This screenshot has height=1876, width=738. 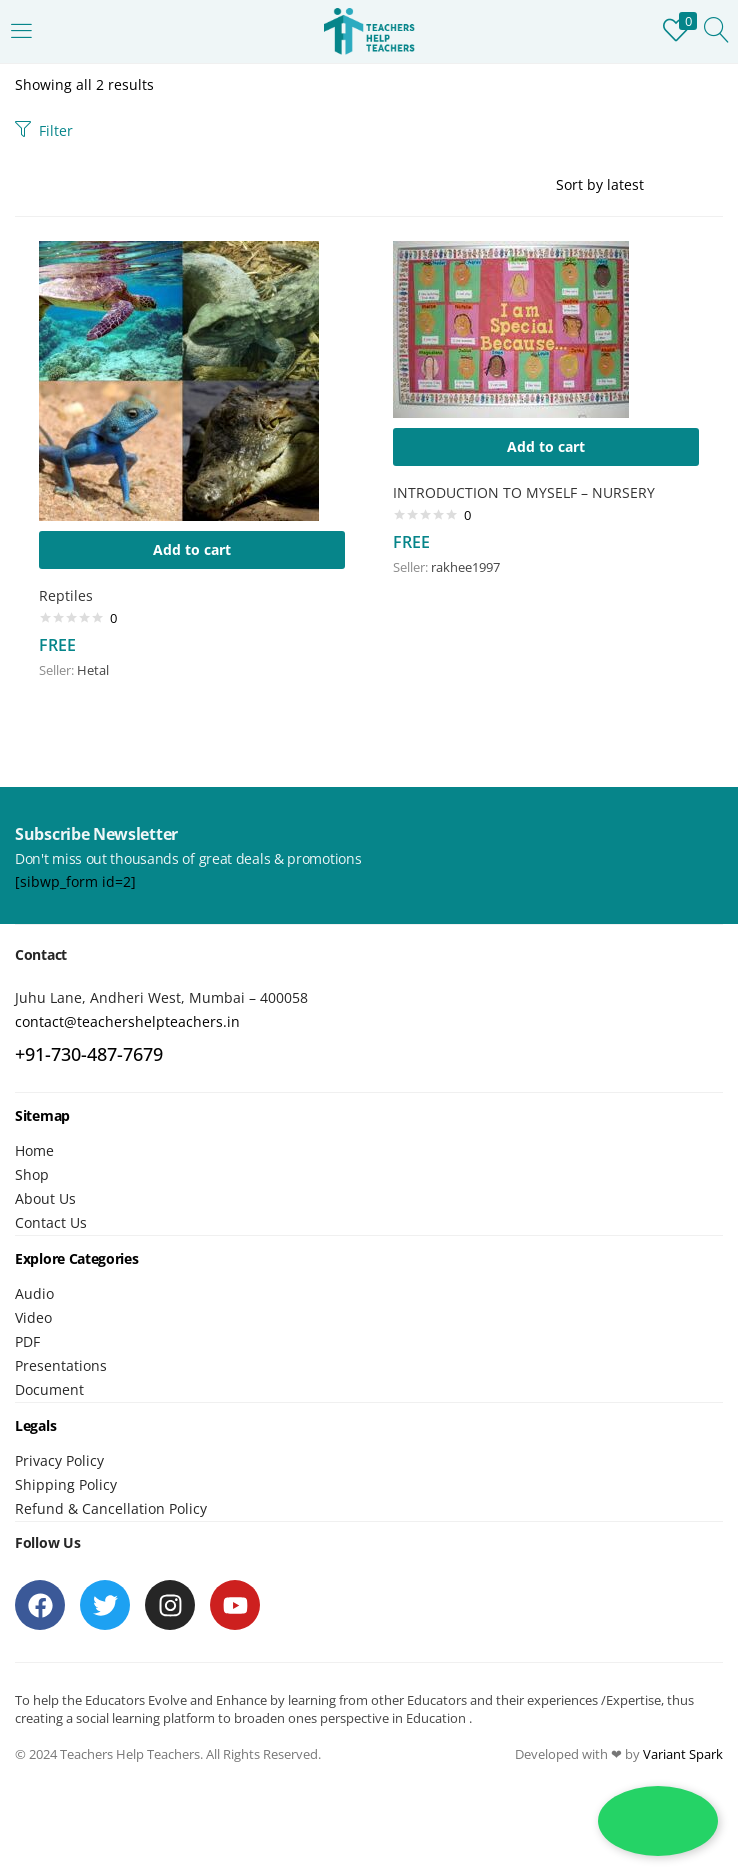 What do you see at coordinates (127, 1021) in the screenshot?
I see `contact@teachershelpteachers.in` at bounding box center [127, 1021].